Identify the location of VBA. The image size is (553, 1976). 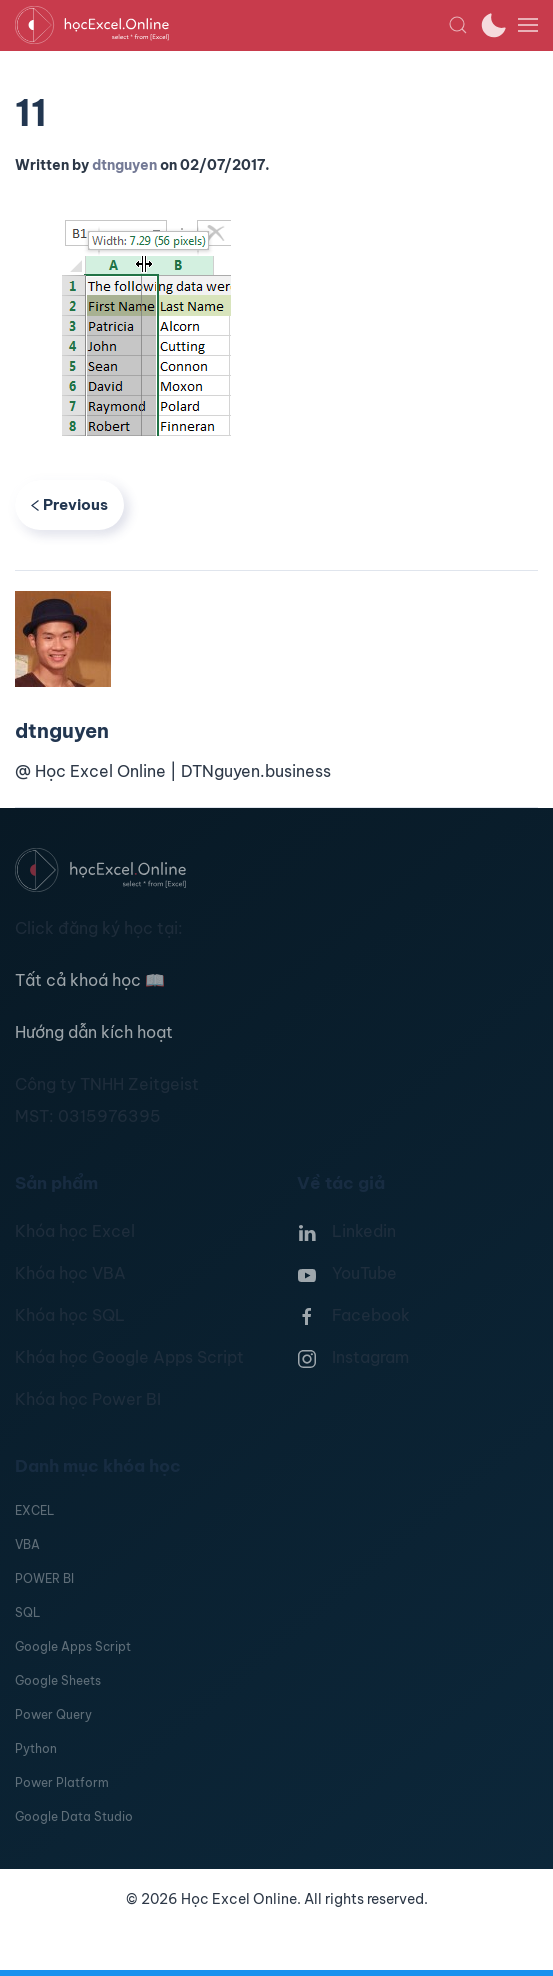
(27, 1544).